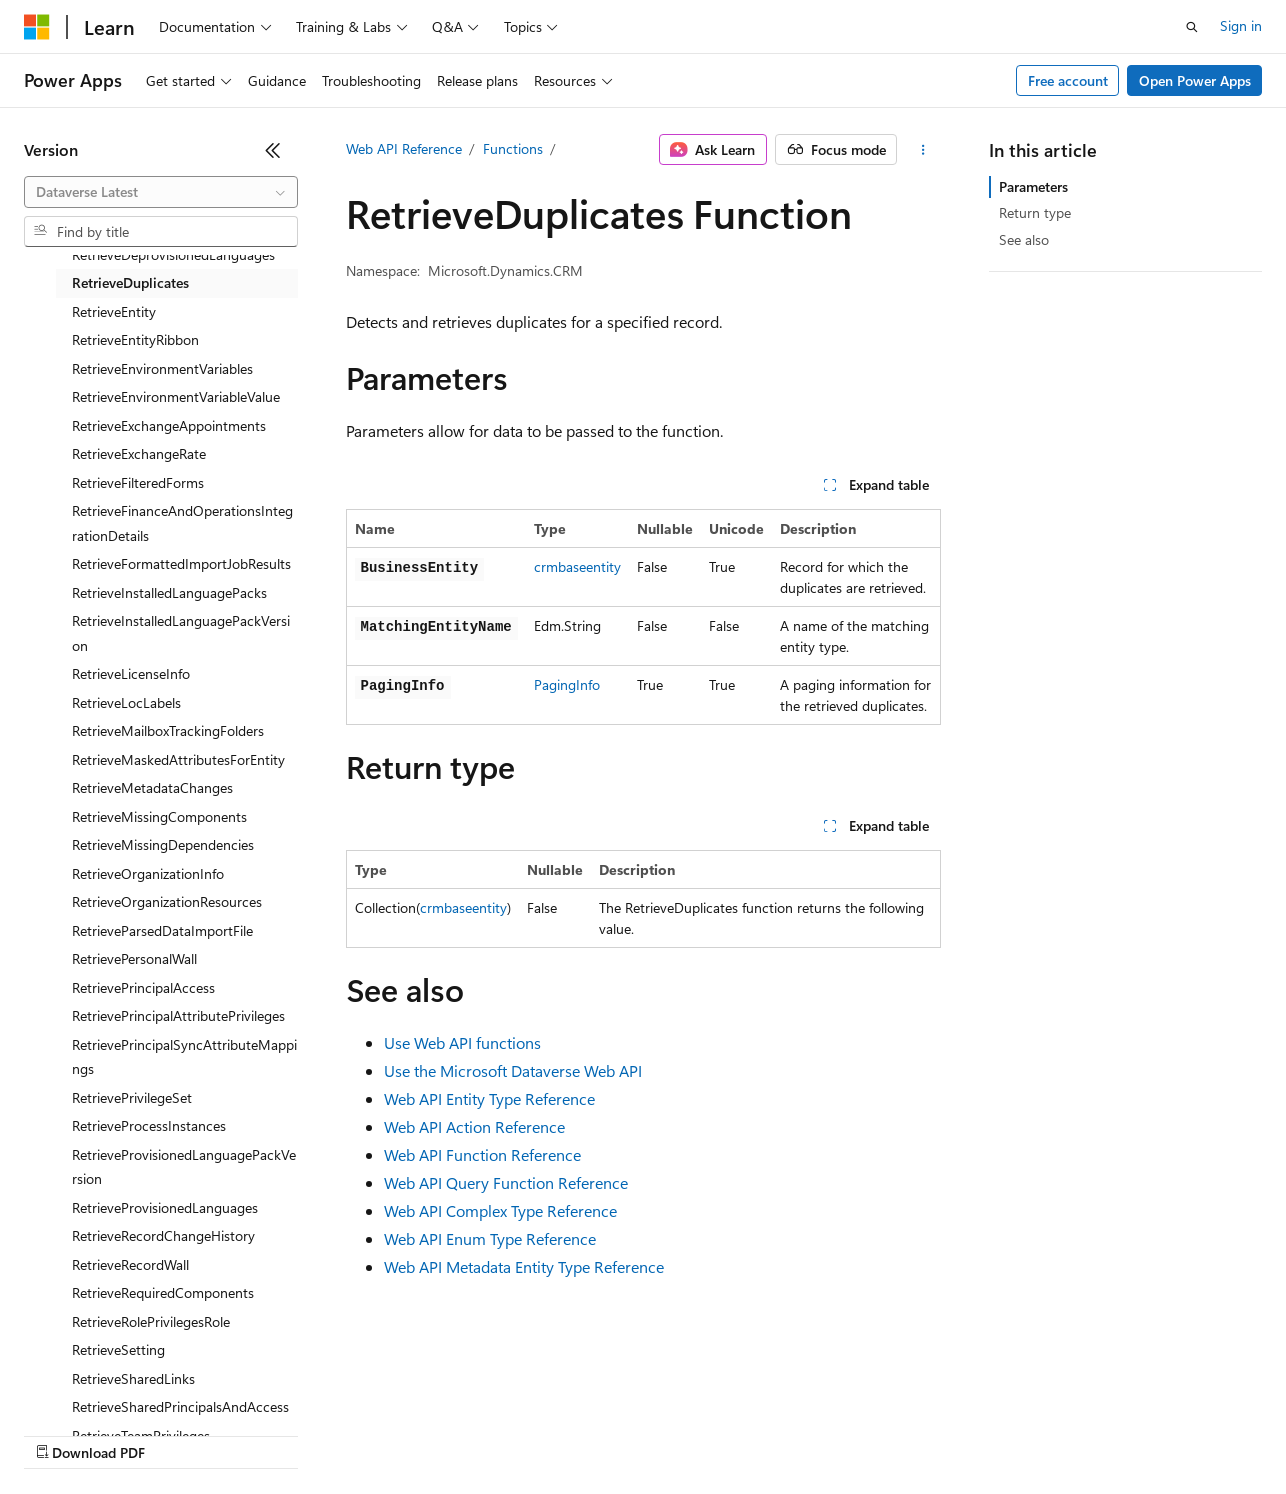  Describe the element at coordinates (64, 1433) in the screenshot. I see `AI Disclaimer` at that location.